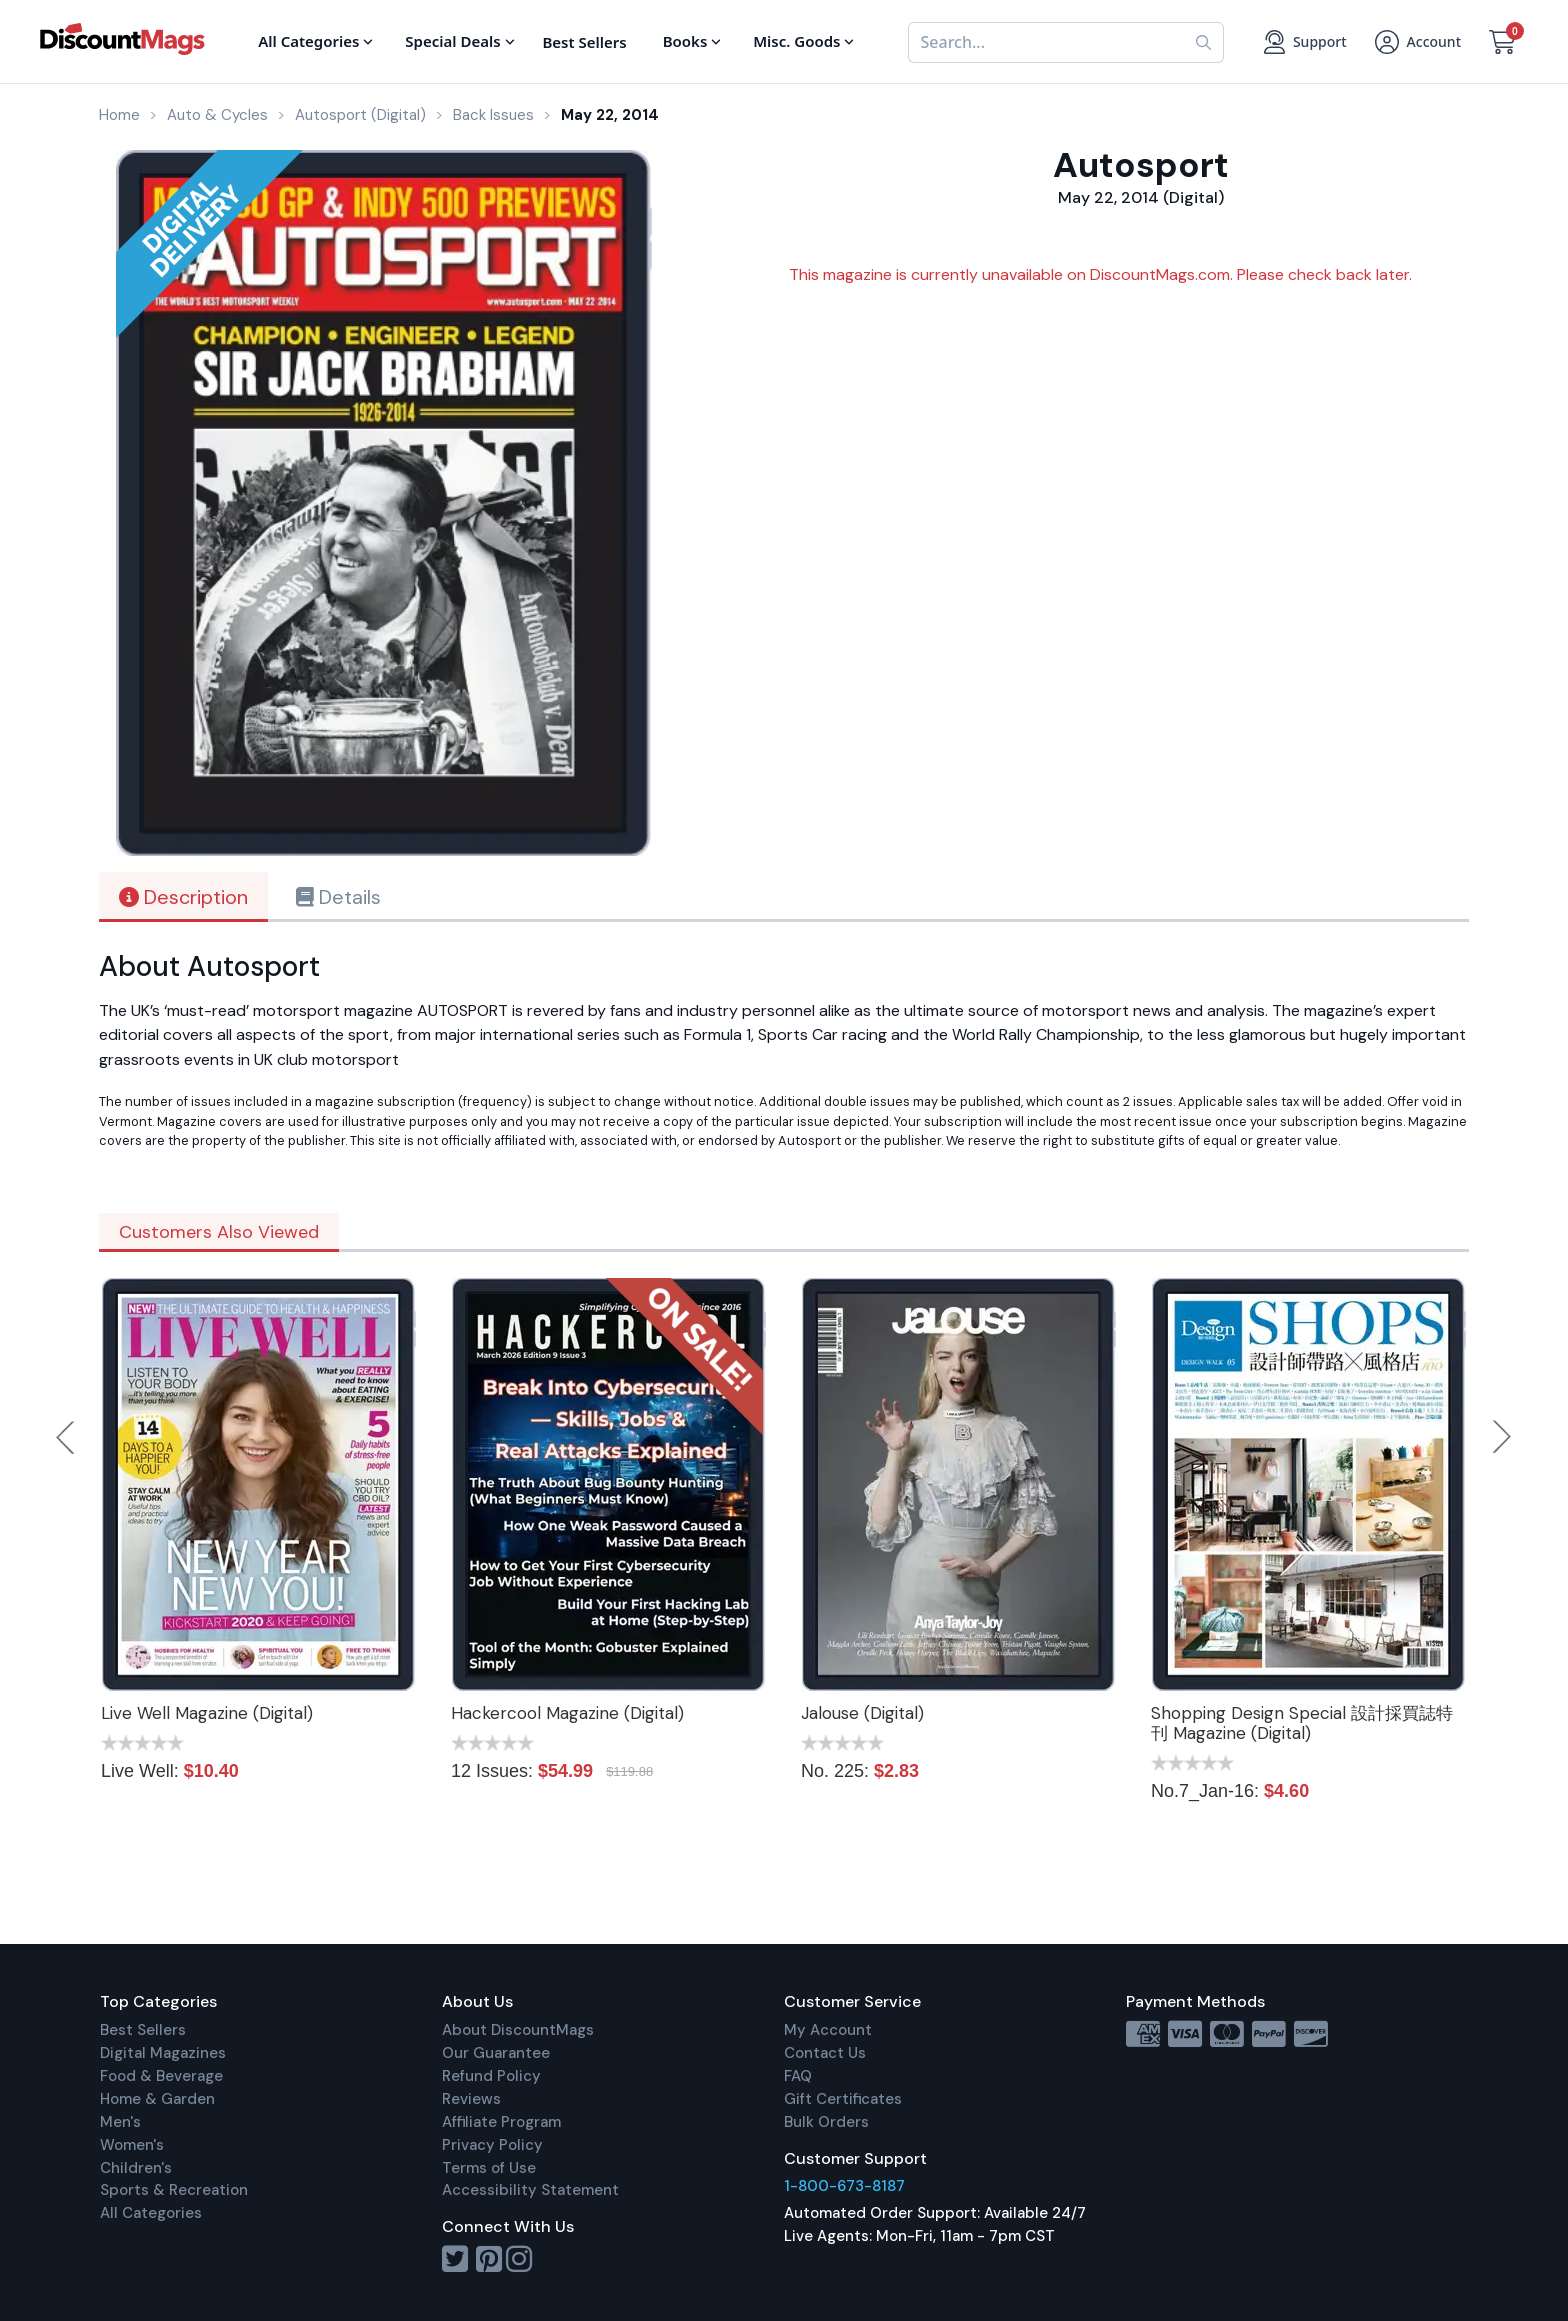  I want to click on Previous, so click(67, 1437).